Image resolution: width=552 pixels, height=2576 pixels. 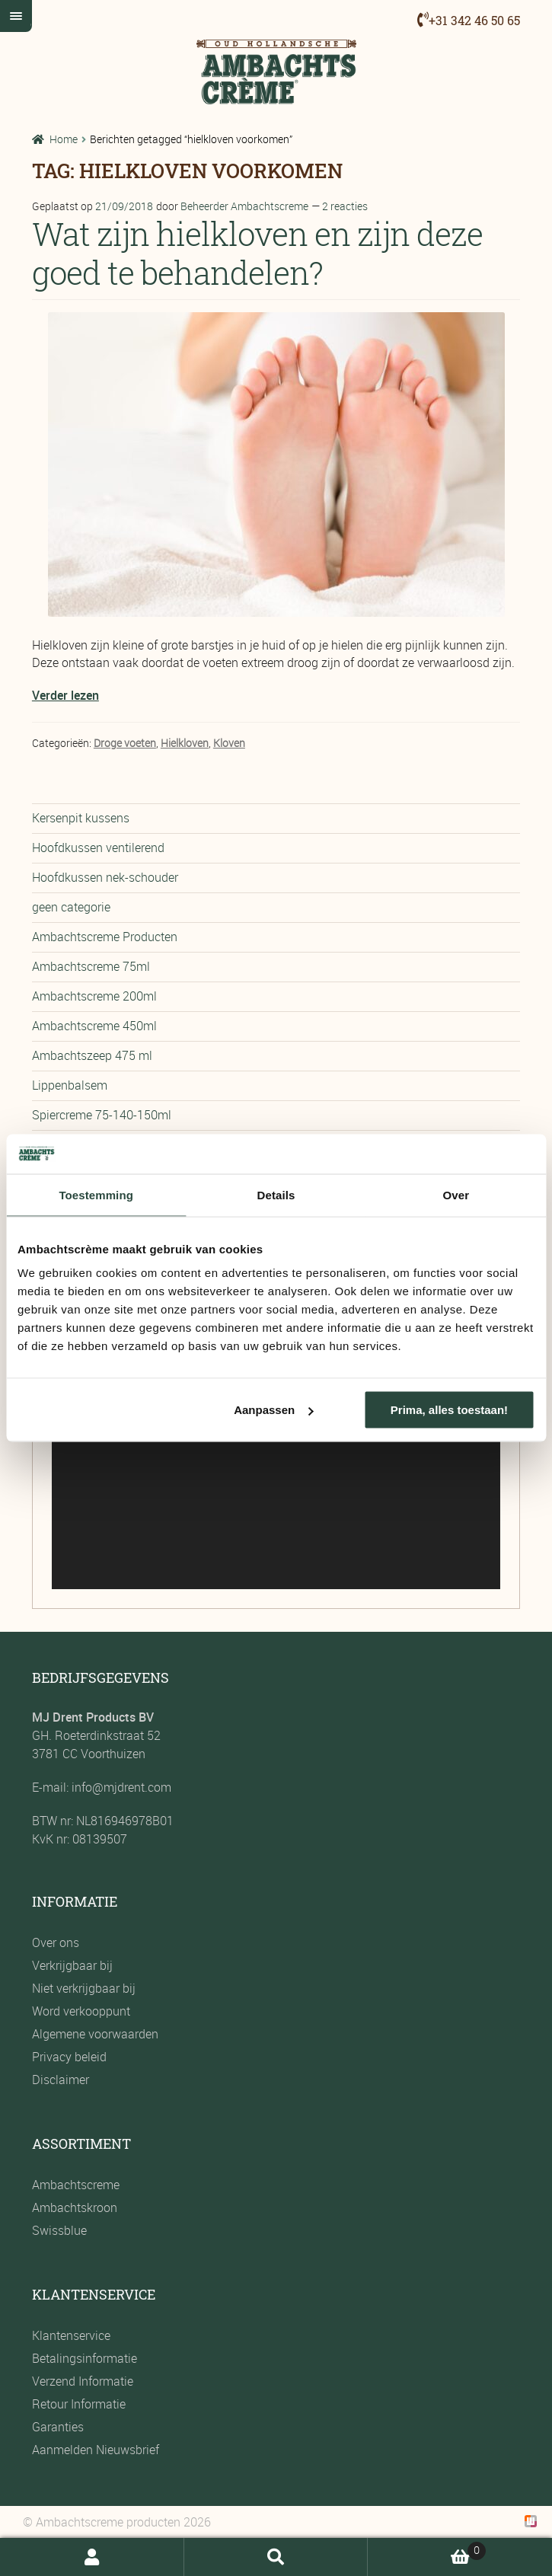 What do you see at coordinates (82, 2381) in the screenshot?
I see `Verzend Informatie` at bounding box center [82, 2381].